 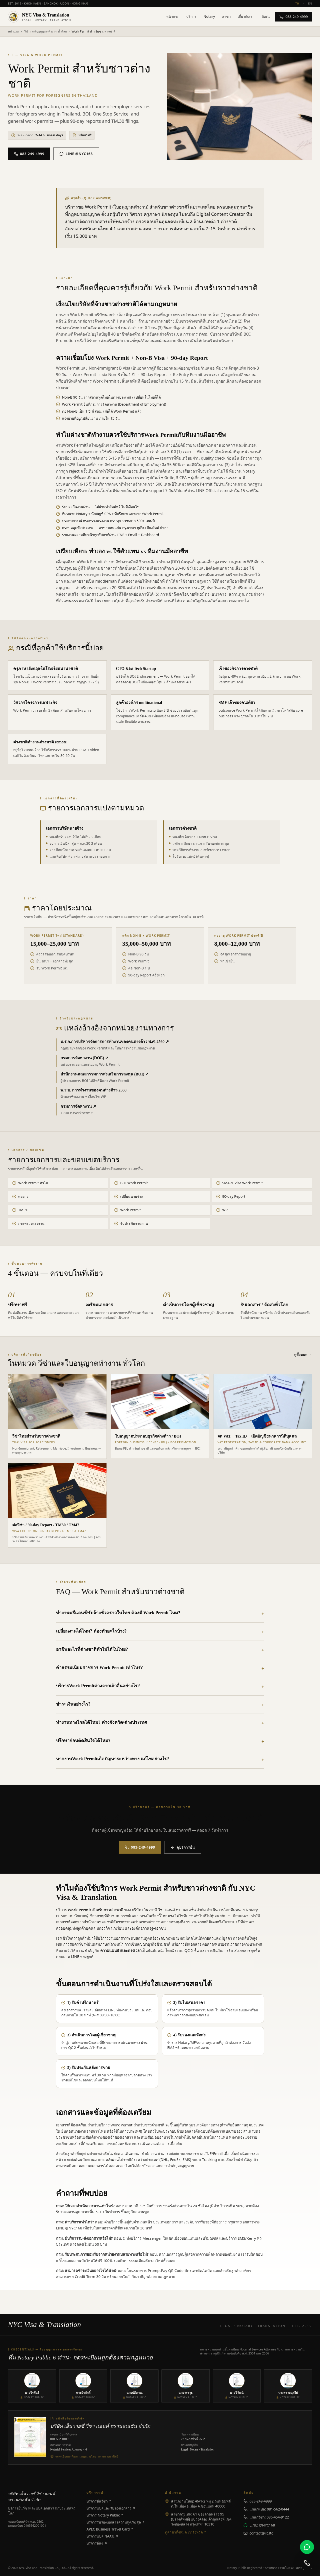 I want to click on สาขา, so click(x=226, y=16).